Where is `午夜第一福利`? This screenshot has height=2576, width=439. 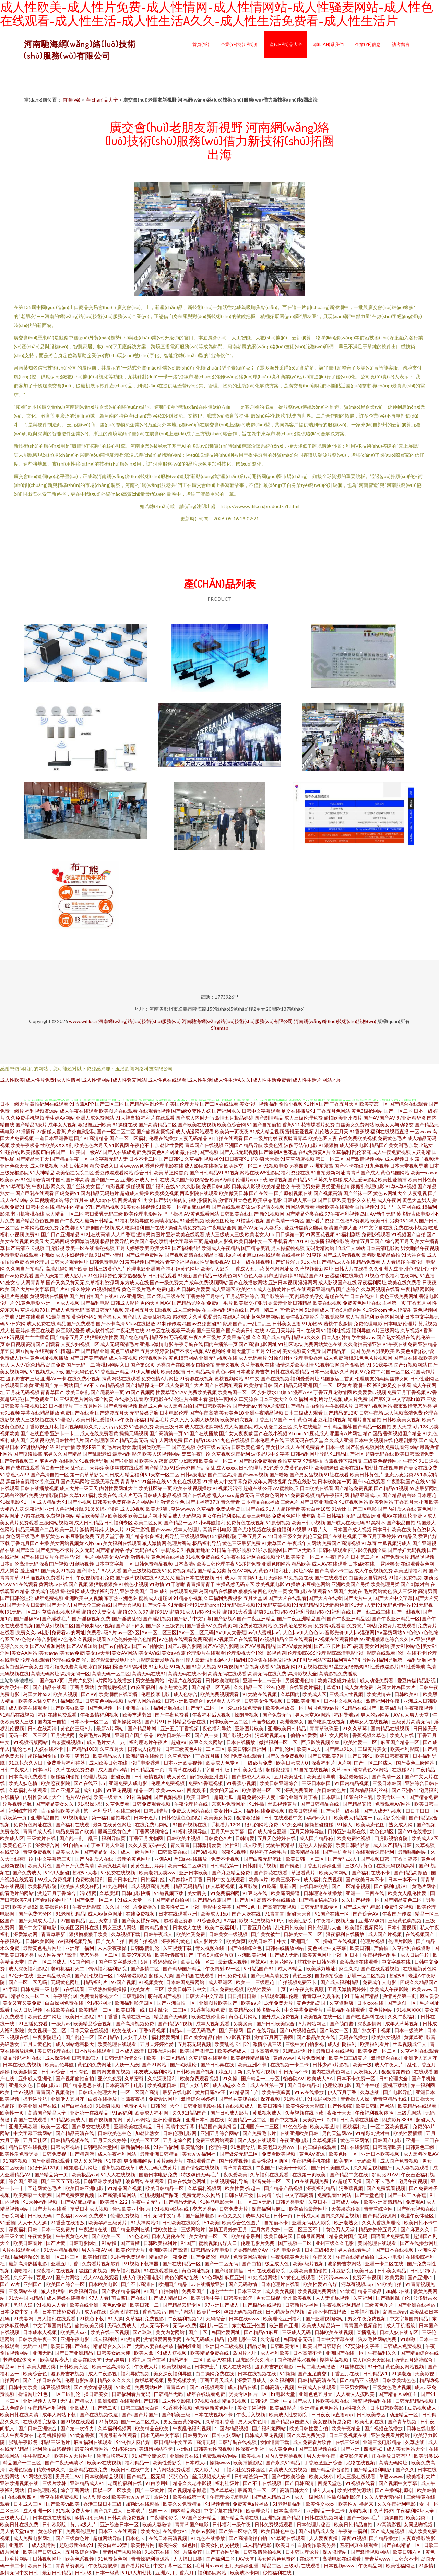
午夜第一福利 is located at coordinates (353, 2531).